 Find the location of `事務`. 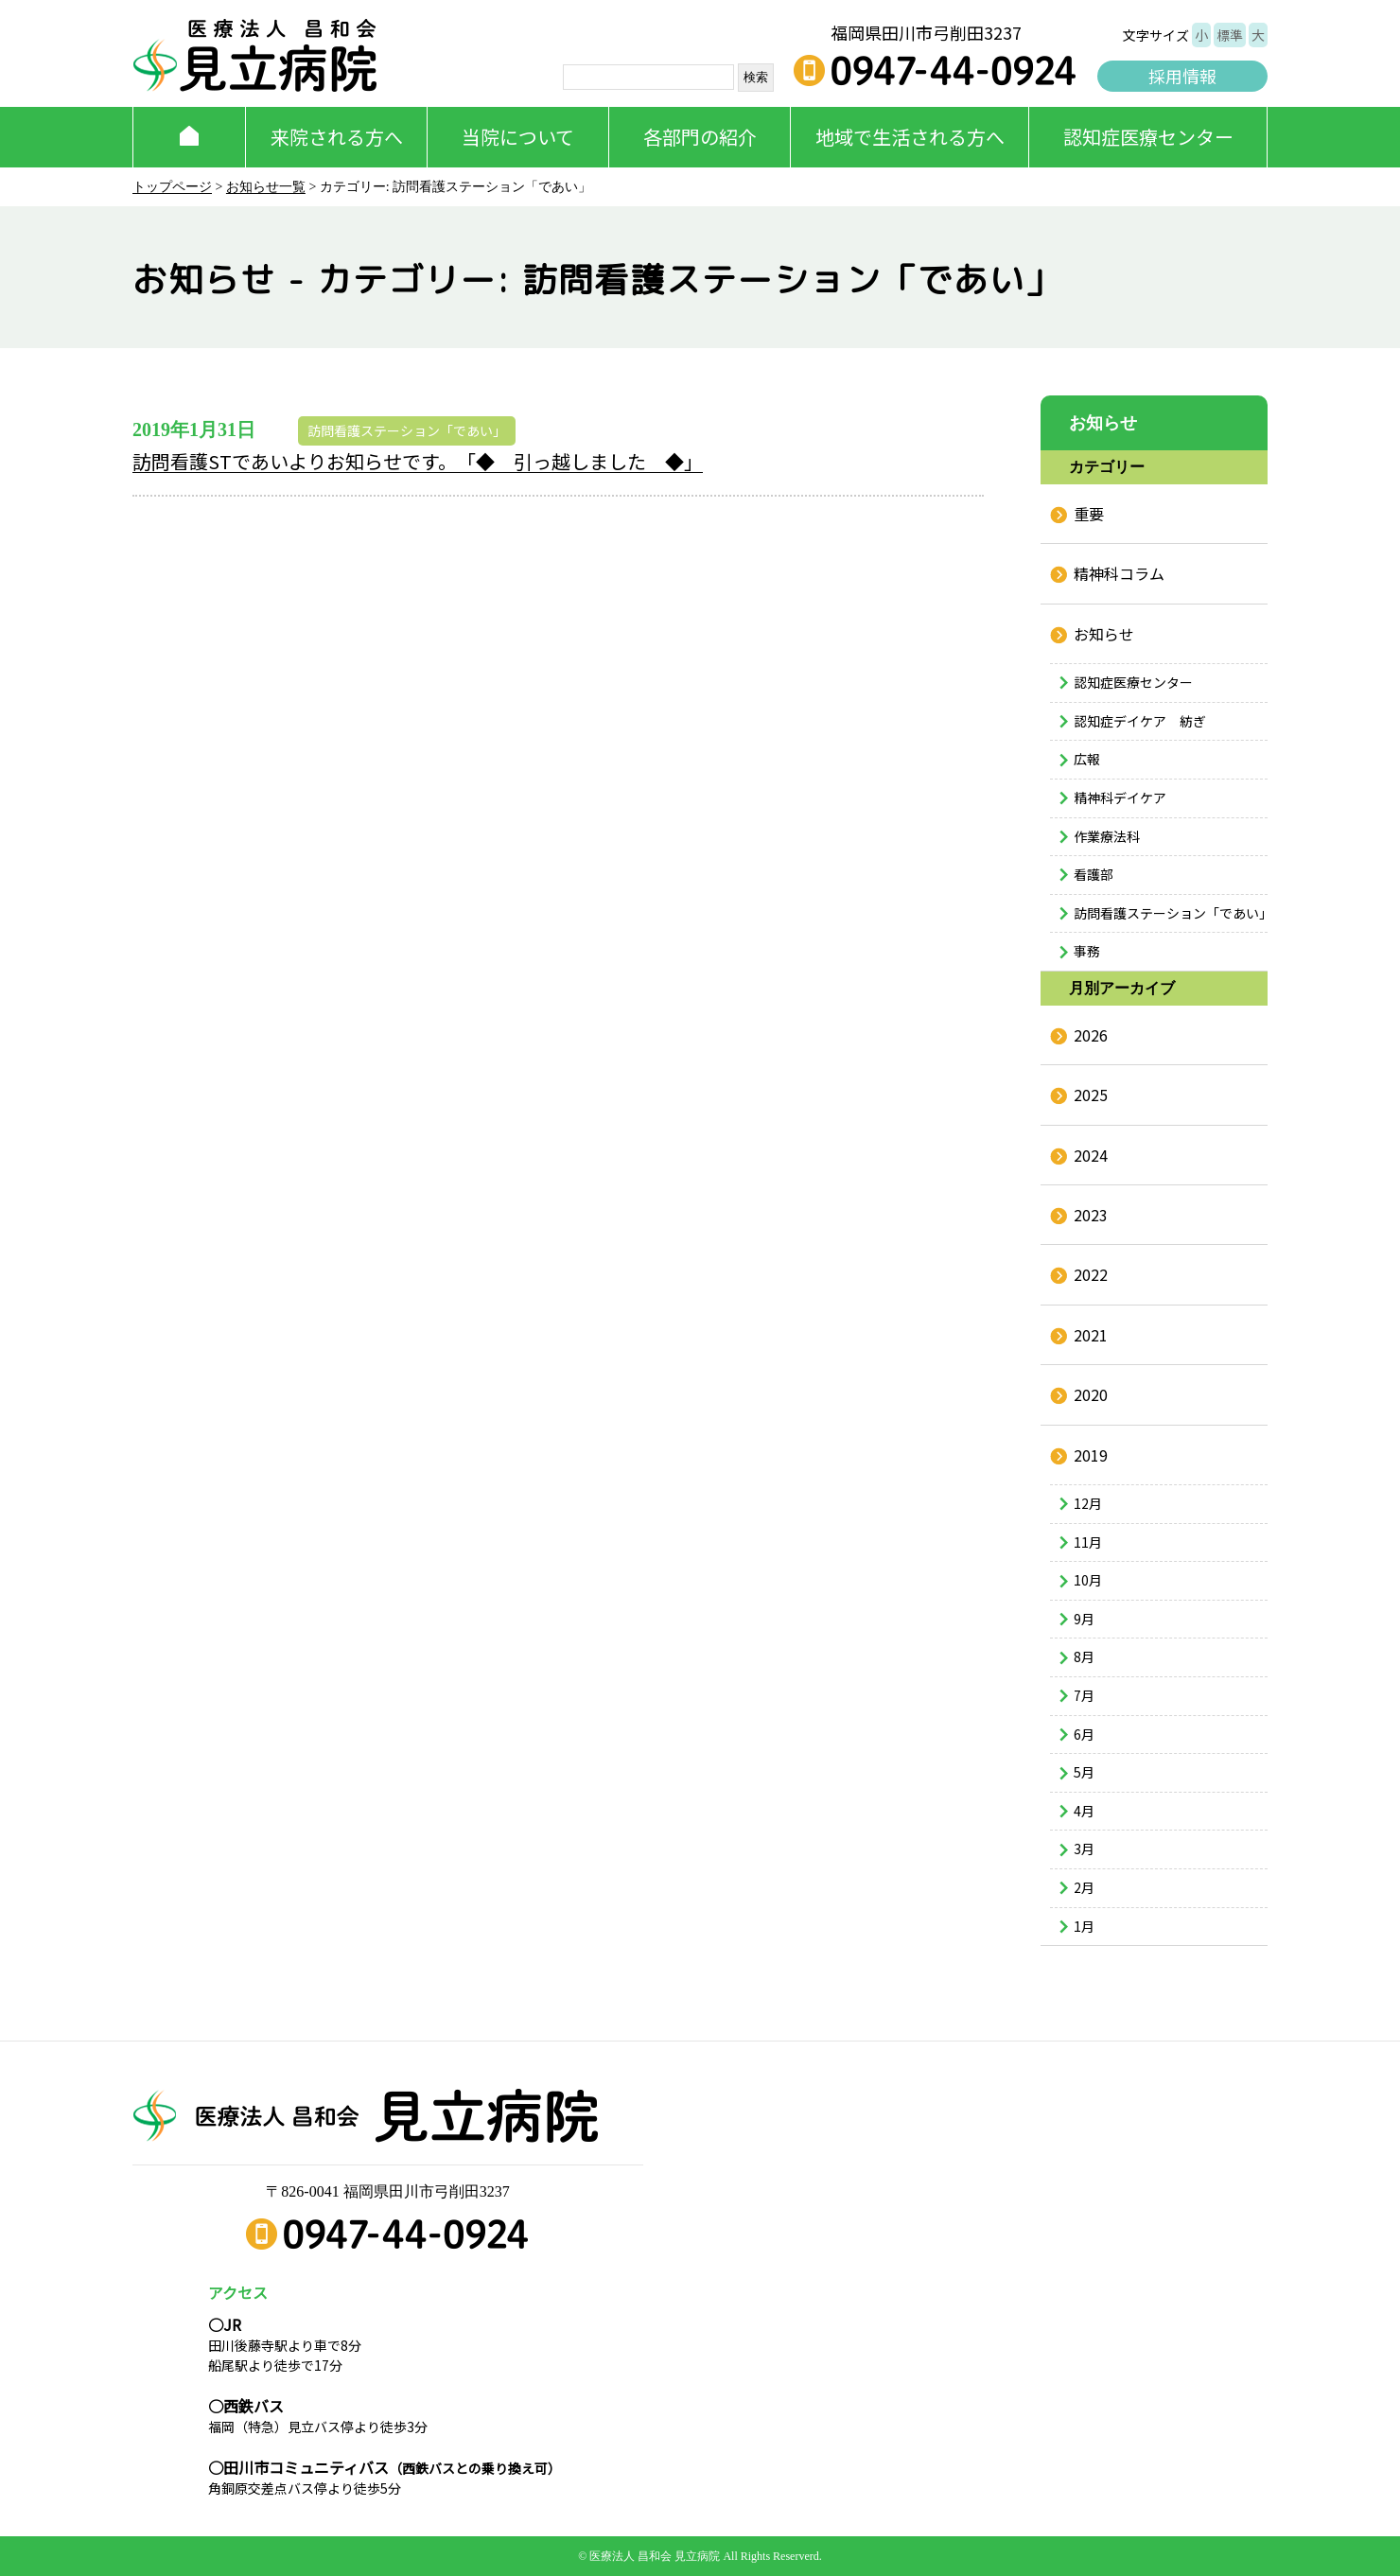

事務 is located at coordinates (1087, 950).